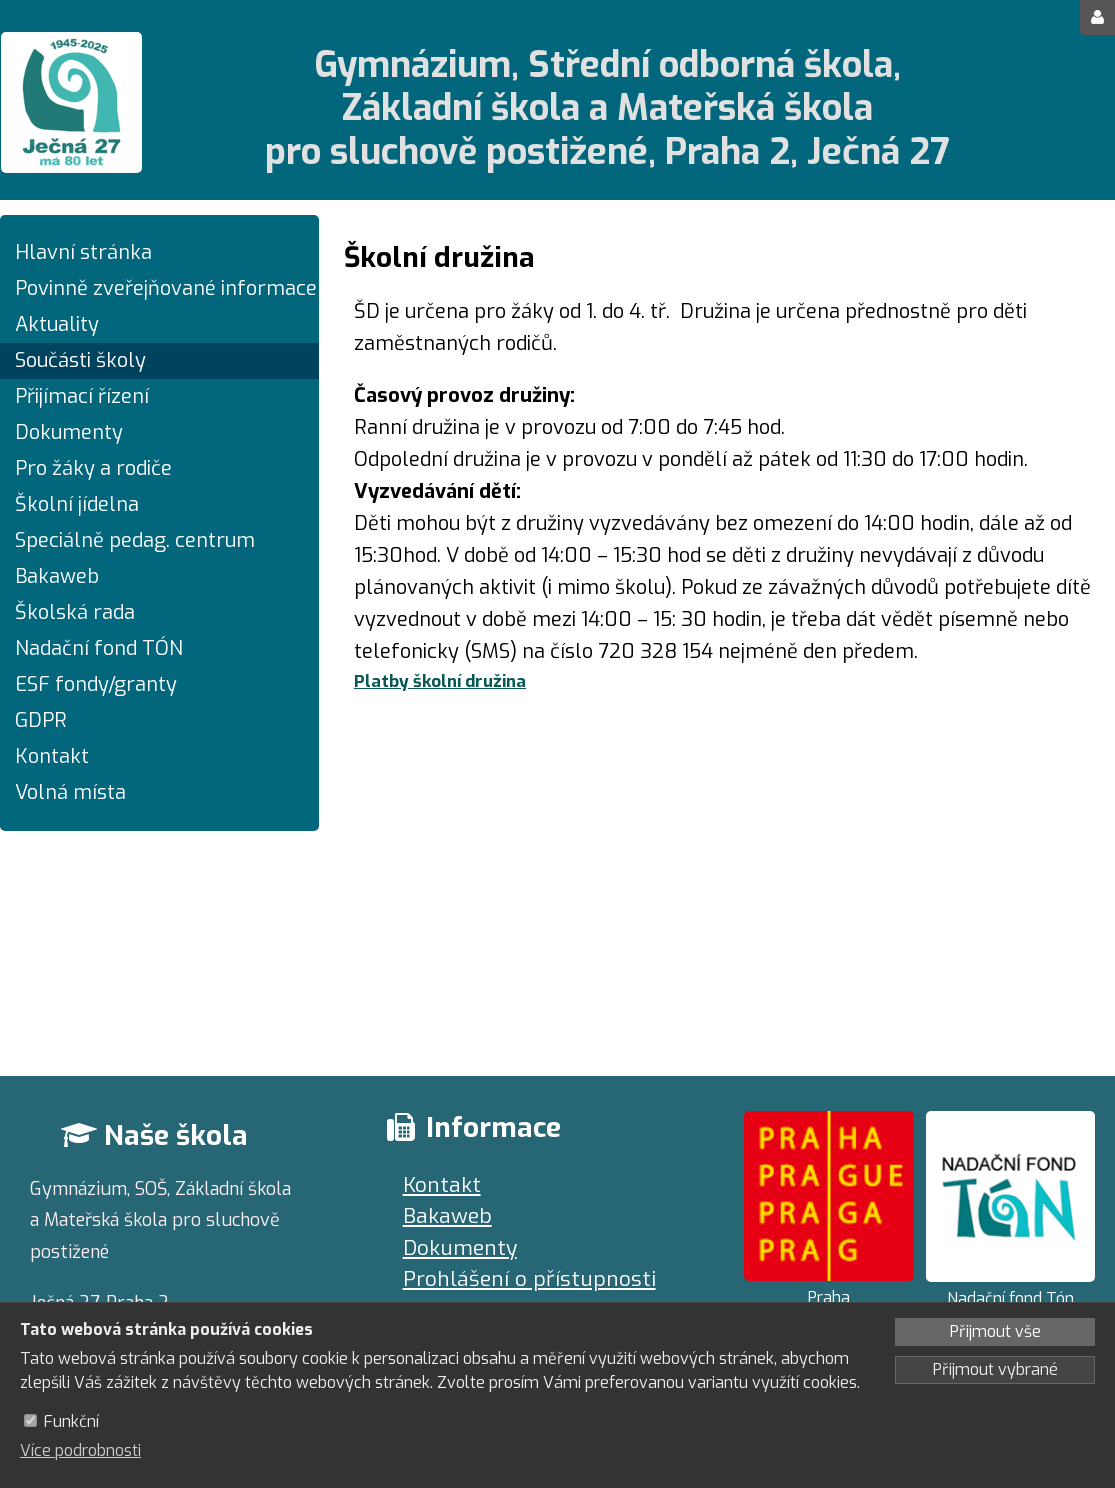 The width and height of the screenshot is (1115, 1488). I want to click on Přijmout vše, so click(995, 1331).